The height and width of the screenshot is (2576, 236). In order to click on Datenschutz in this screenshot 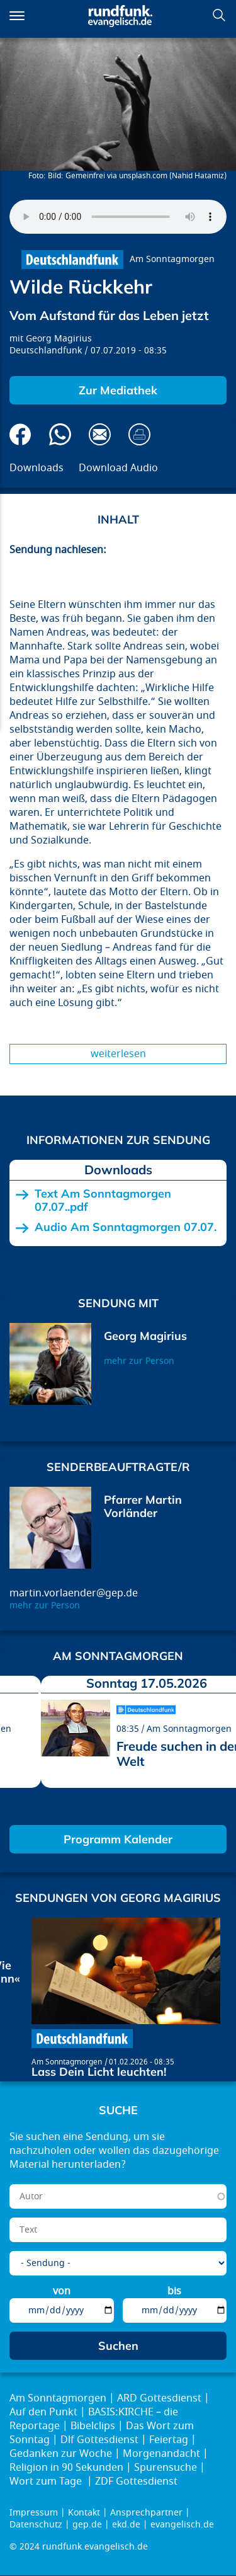, I will do `click(35, 2524)`.